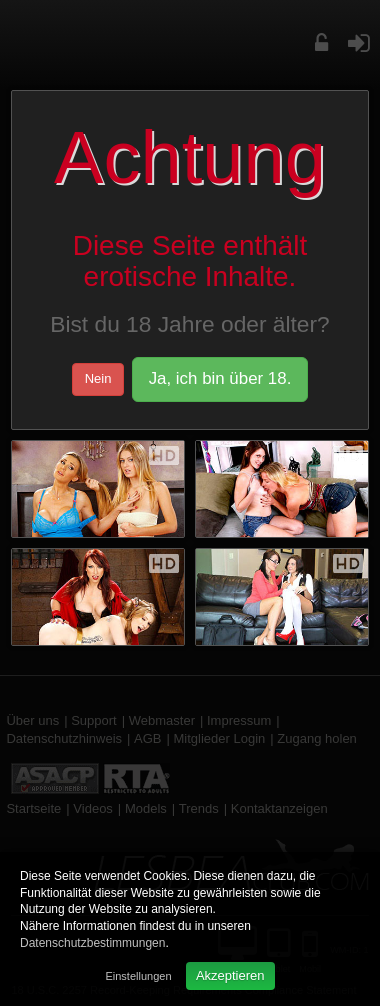 The image size is (380, 1006). Describe the element at coordinates (162, 720) in the screenshot. I see `Webmaster` at that location.